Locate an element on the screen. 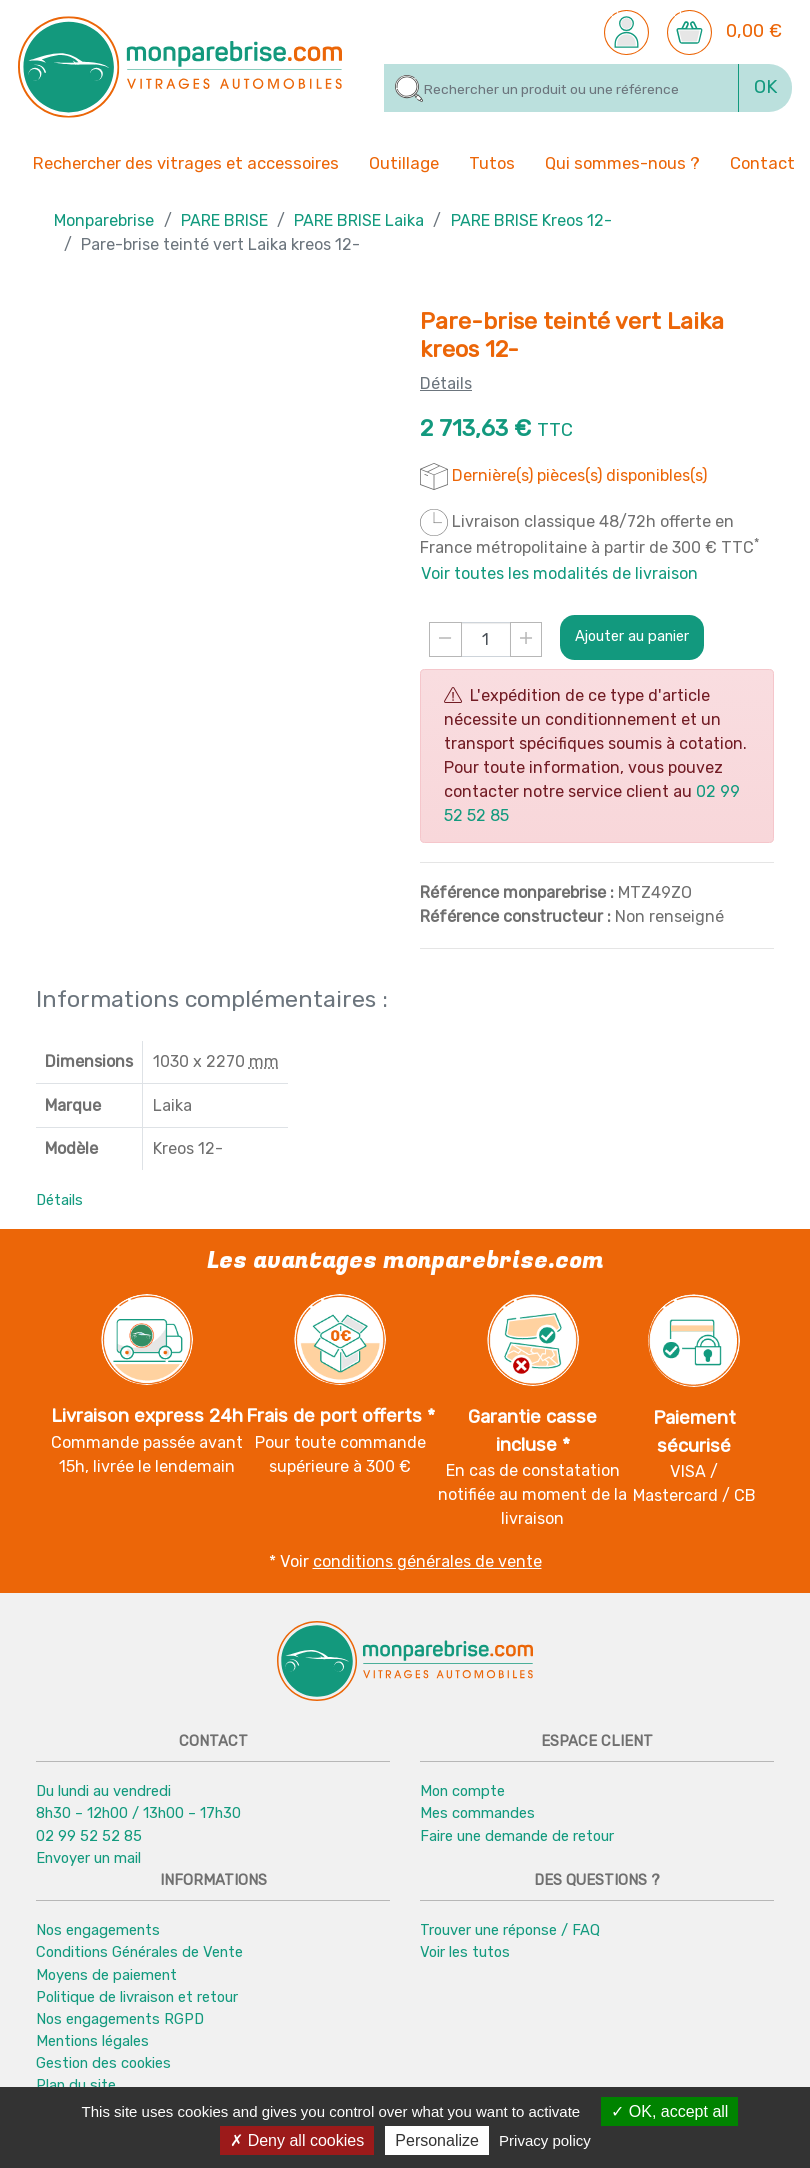  Conditions Générales de Vente [button] is located at coordinates (139, 1952).